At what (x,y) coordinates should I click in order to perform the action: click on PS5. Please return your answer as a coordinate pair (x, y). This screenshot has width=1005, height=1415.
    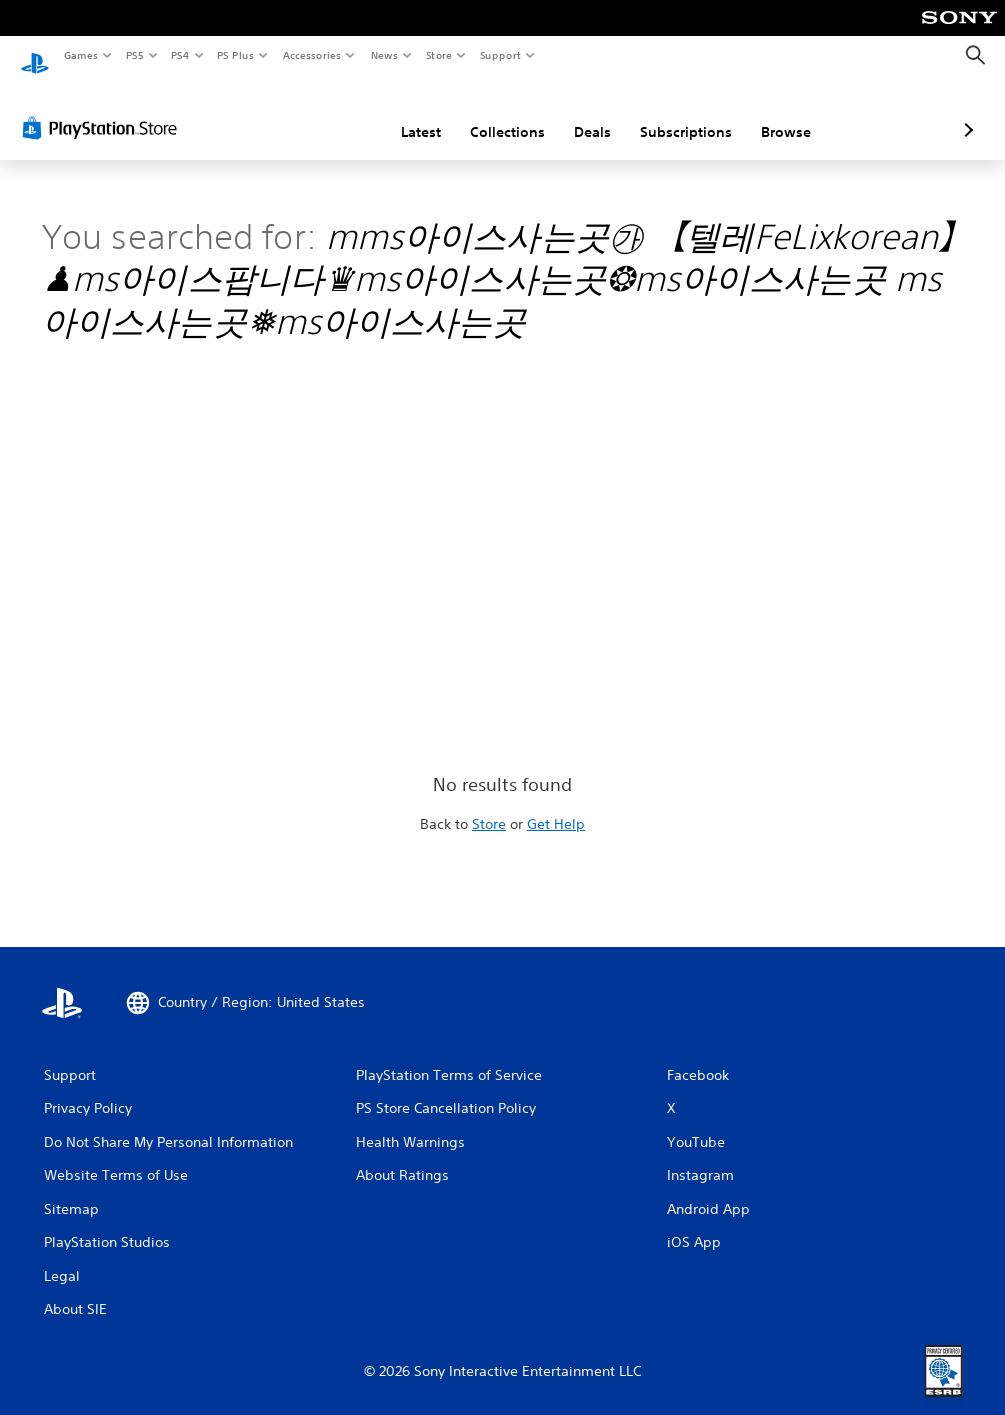
    Looking at the image, I should click on (134, 55).